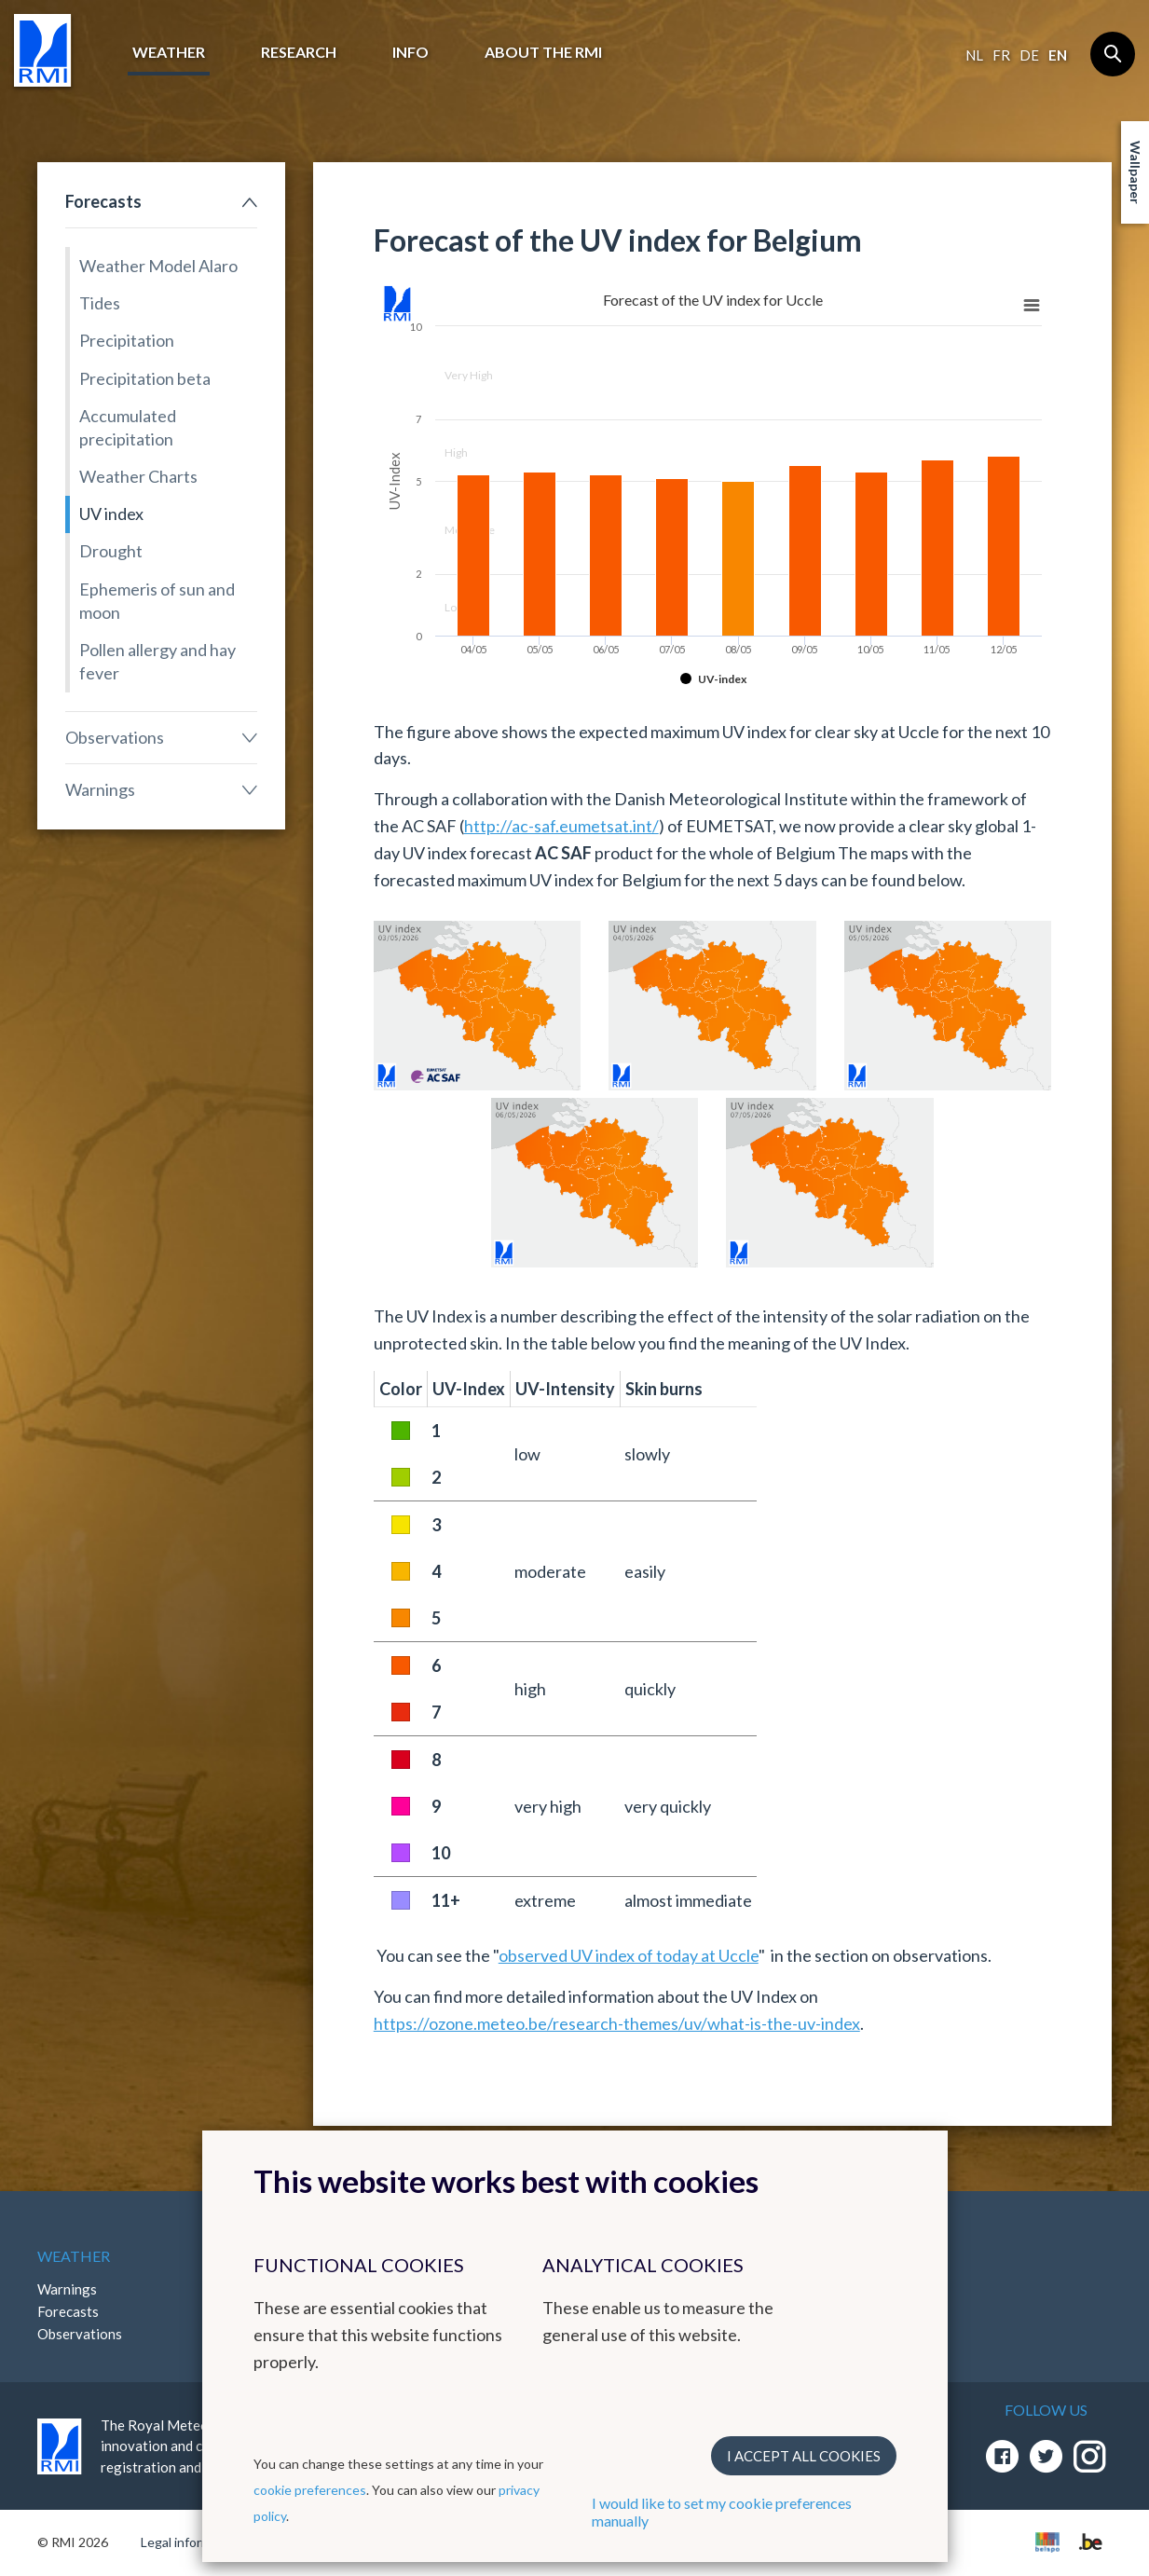  What do you see at coordinates (1029, 55) in the screenshot?
I see `de` at bounding box center [1029, 55].